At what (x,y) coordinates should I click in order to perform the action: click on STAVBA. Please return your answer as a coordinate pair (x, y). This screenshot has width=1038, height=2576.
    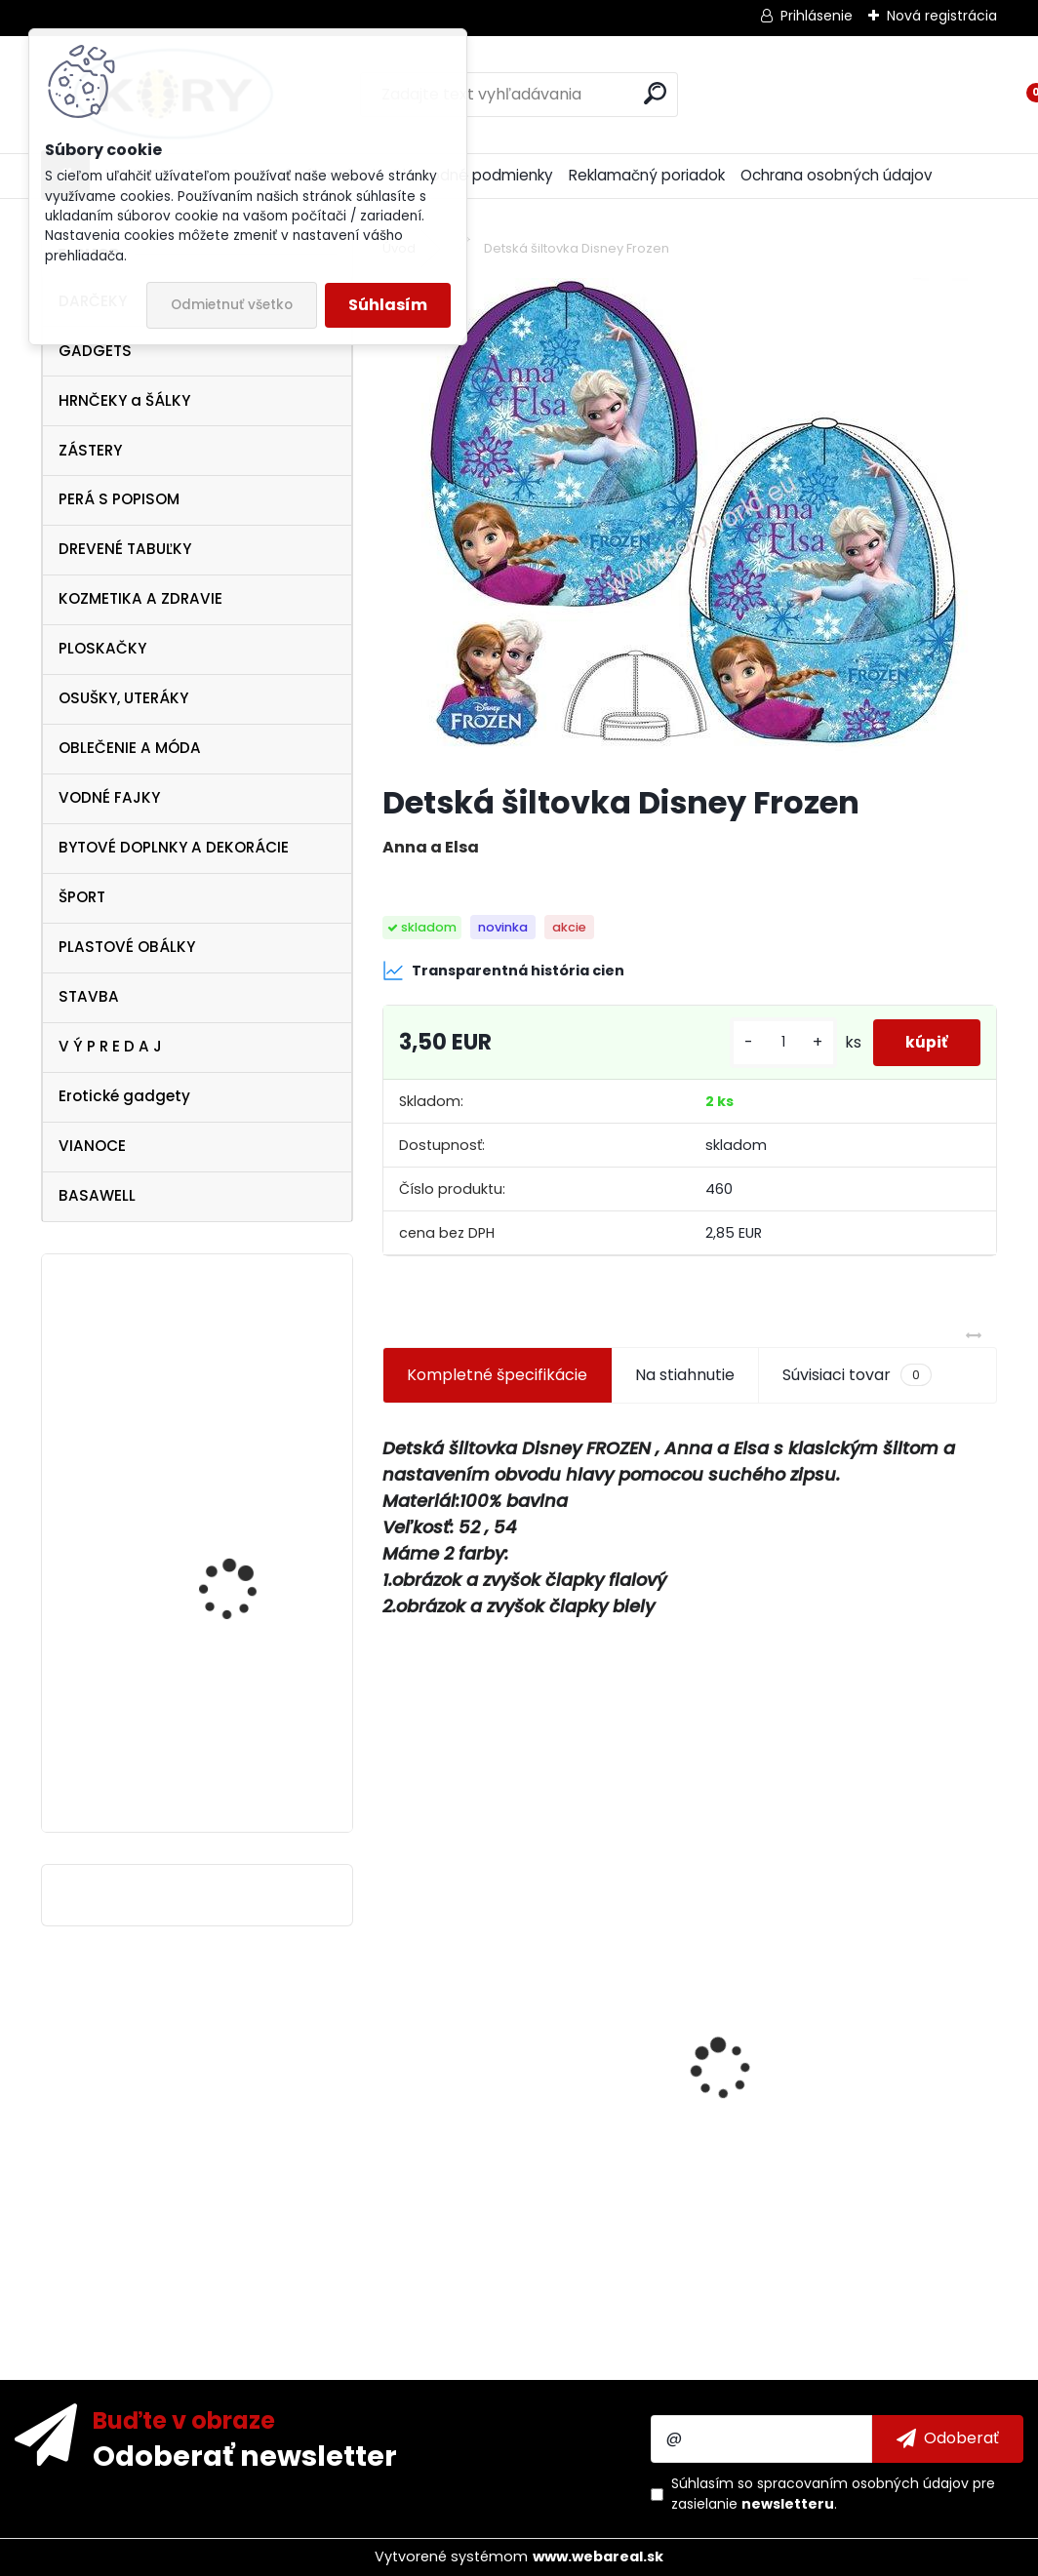
    Looking at the image, I should click on (89, 996).